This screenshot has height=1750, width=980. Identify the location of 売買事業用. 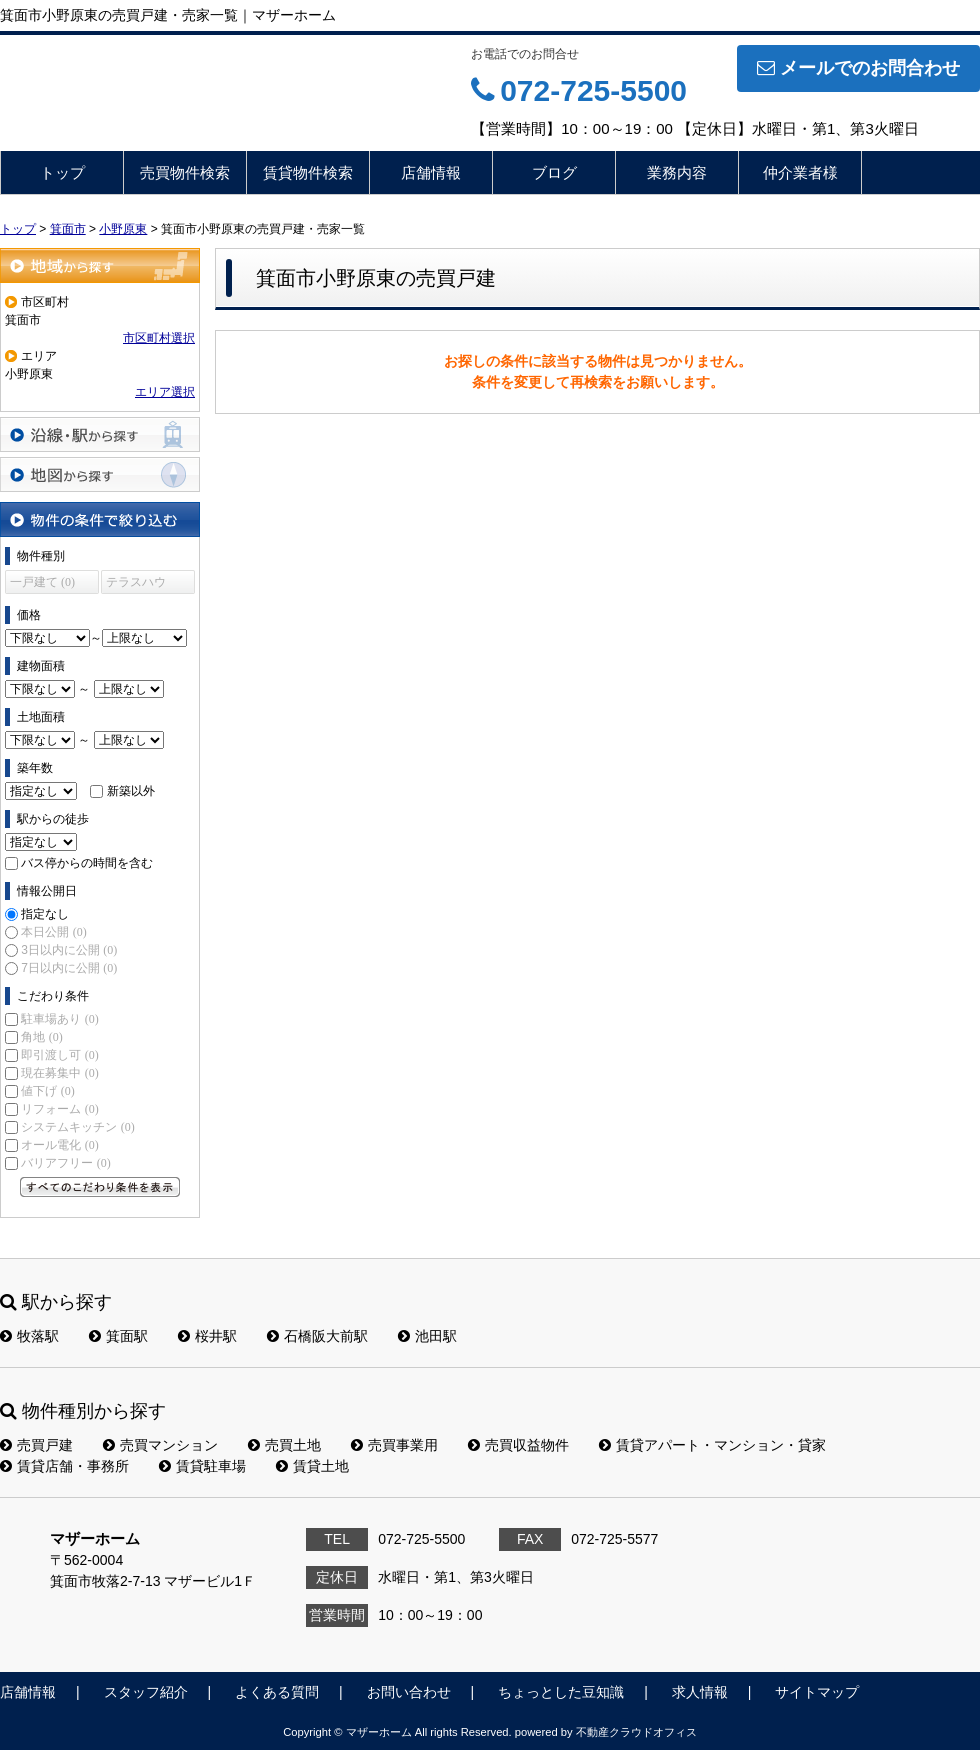
(394, 1445).